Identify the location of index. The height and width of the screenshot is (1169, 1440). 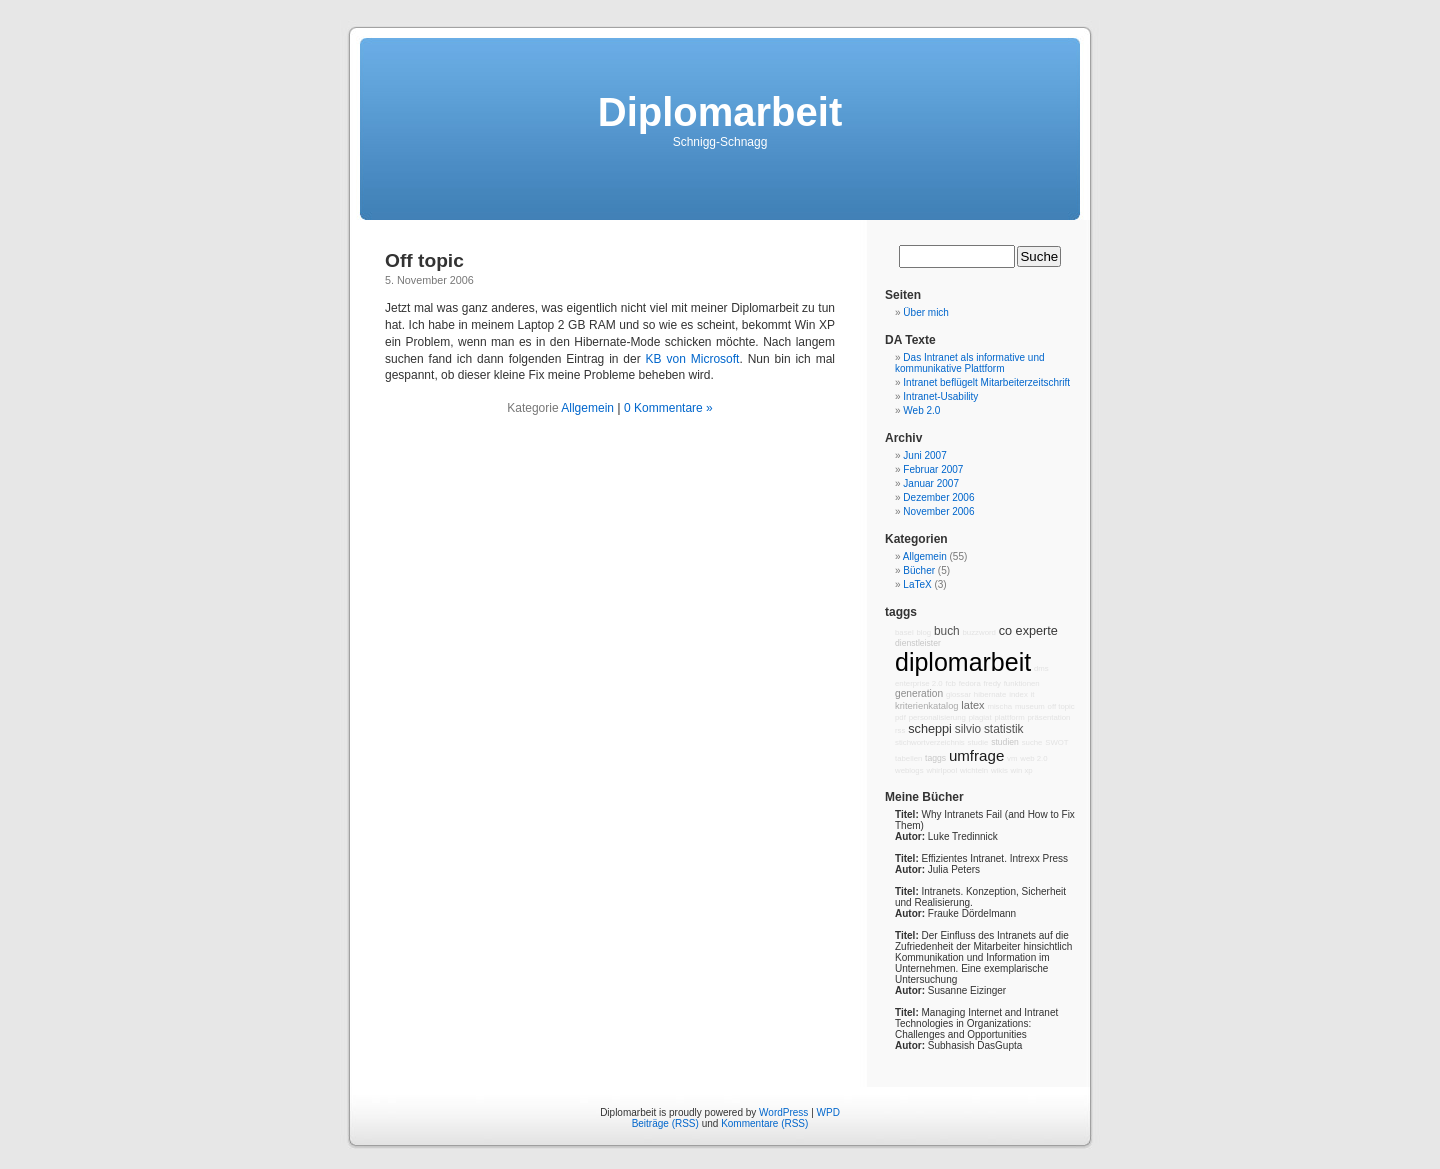
(1018, 694).